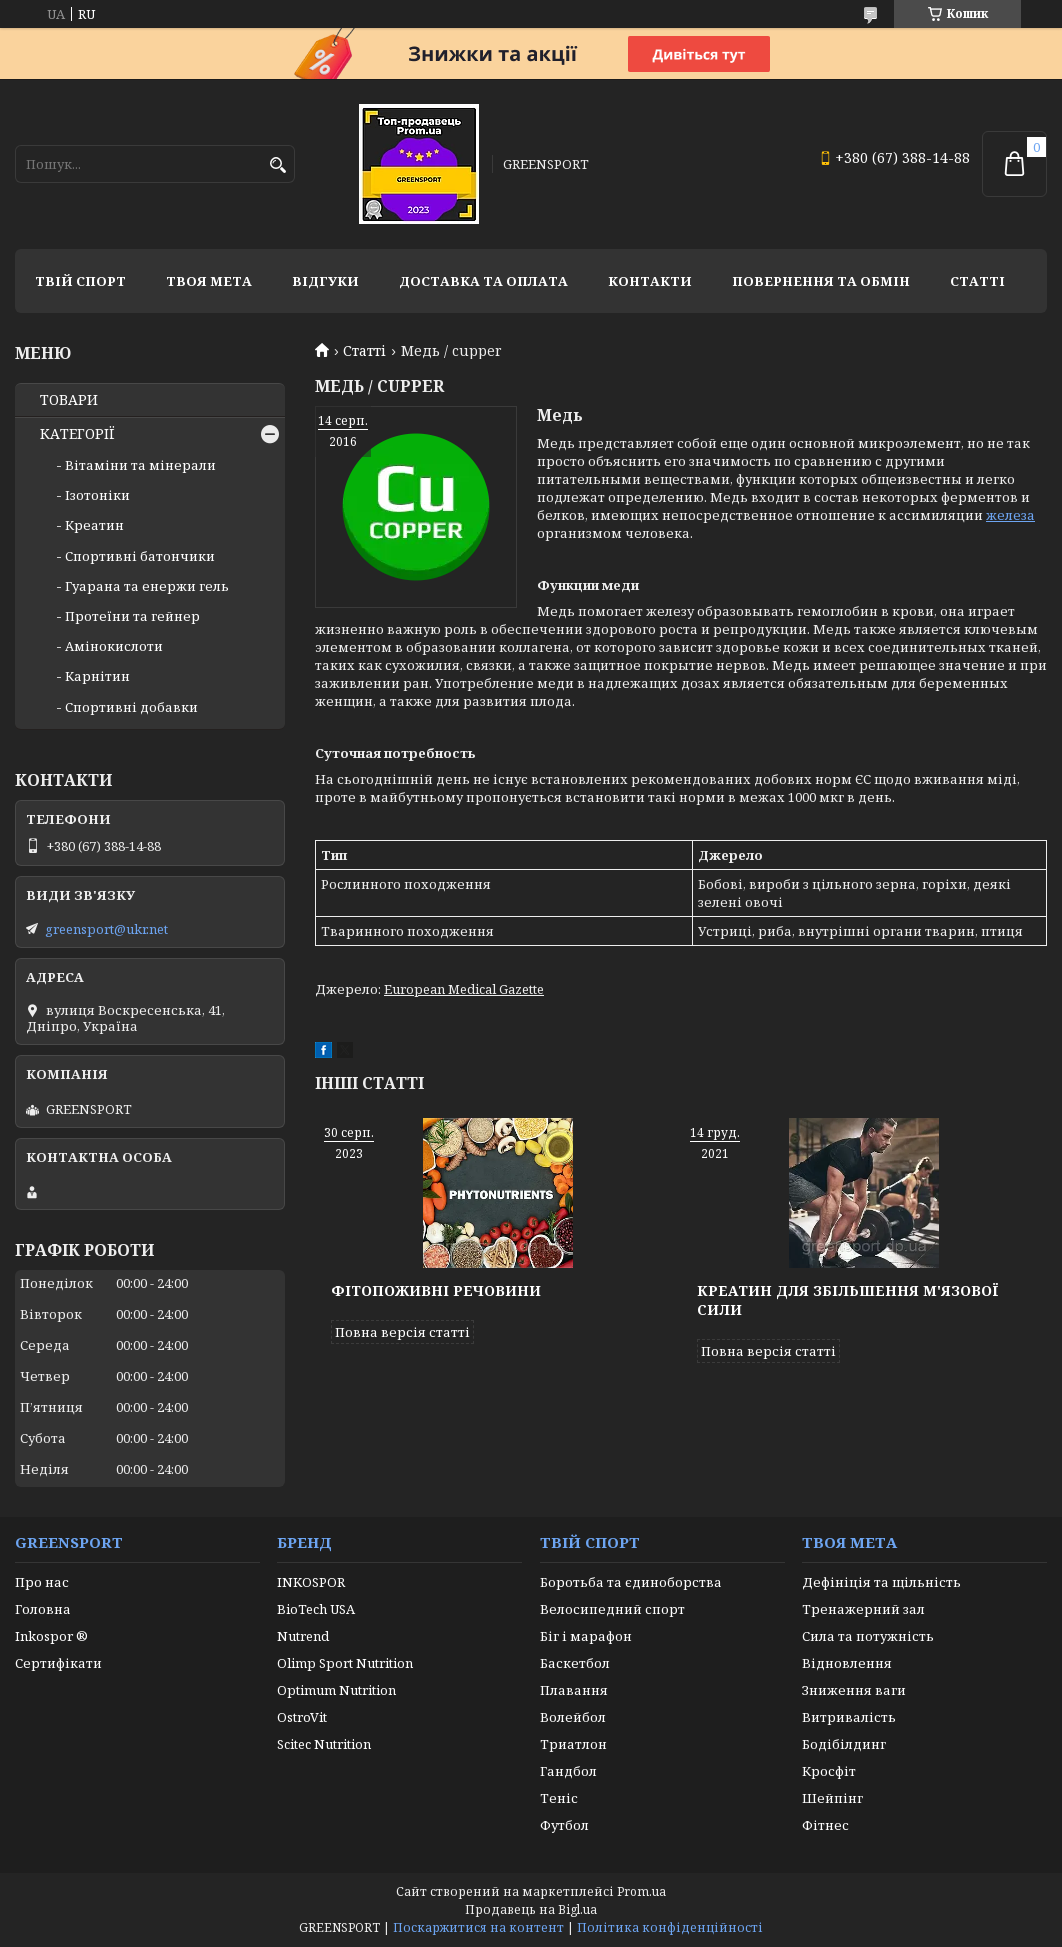  What do you see at coordinates (80, 281) in the screenshot?
I see `Твій спорт` at bounding box center [80, 281].